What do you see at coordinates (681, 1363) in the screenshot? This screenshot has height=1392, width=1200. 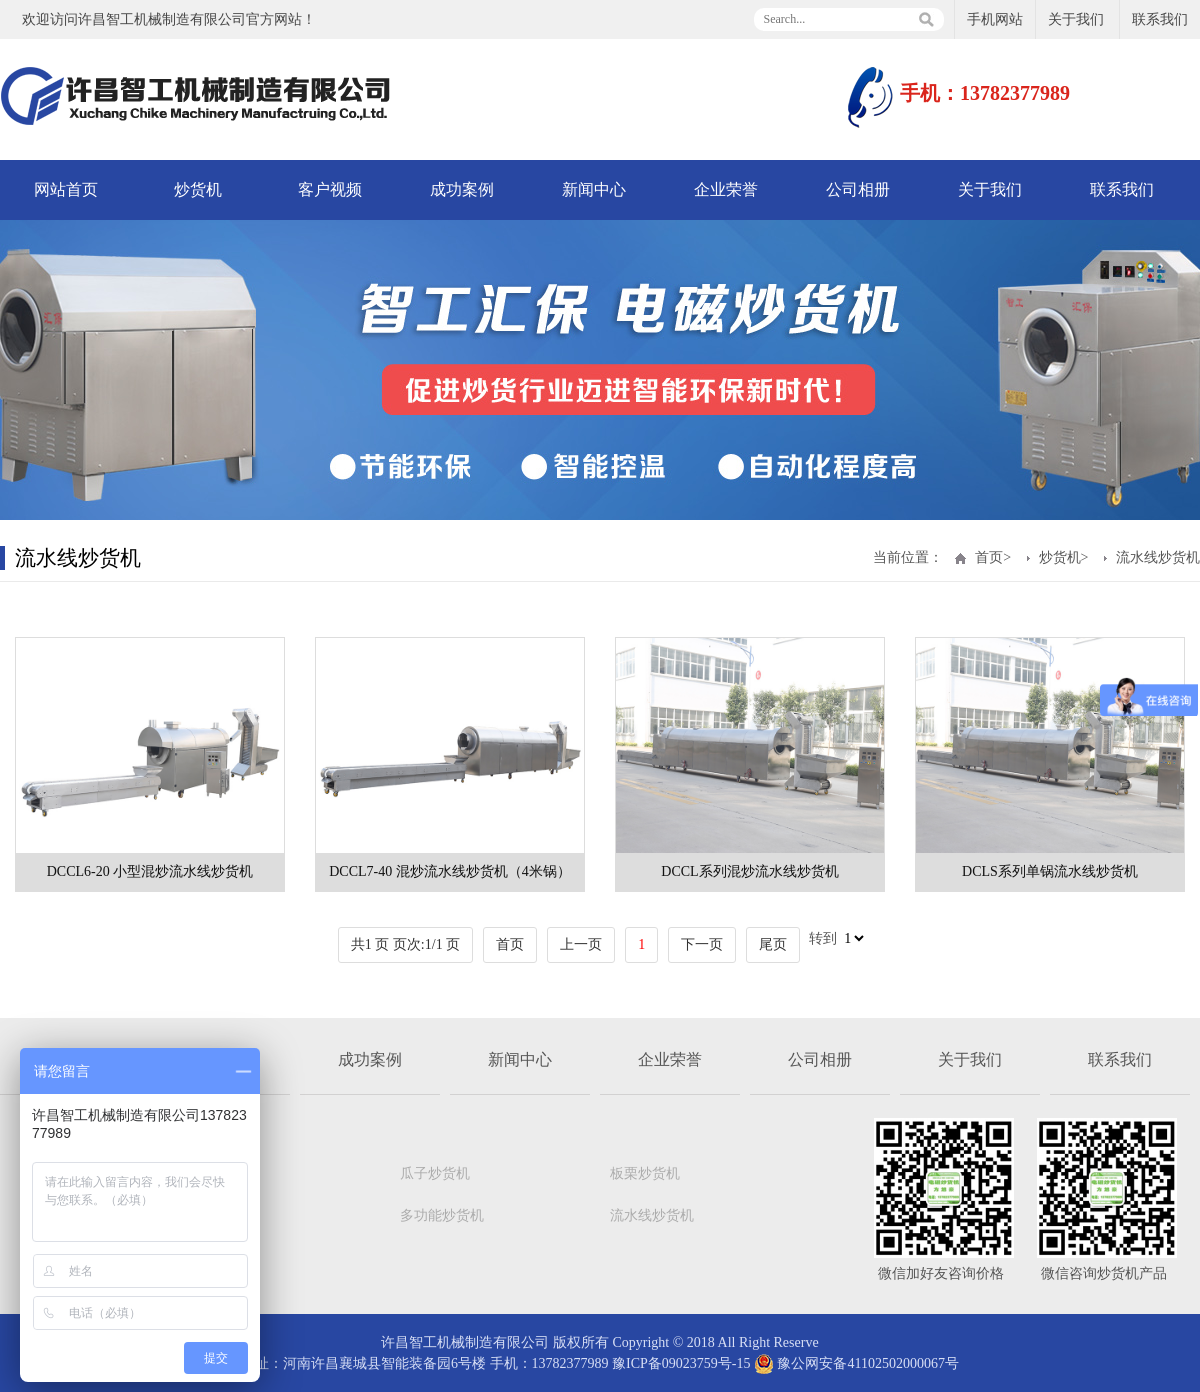 I see `豫ICP备09023759号-15` at bounding box center [681, 1363].